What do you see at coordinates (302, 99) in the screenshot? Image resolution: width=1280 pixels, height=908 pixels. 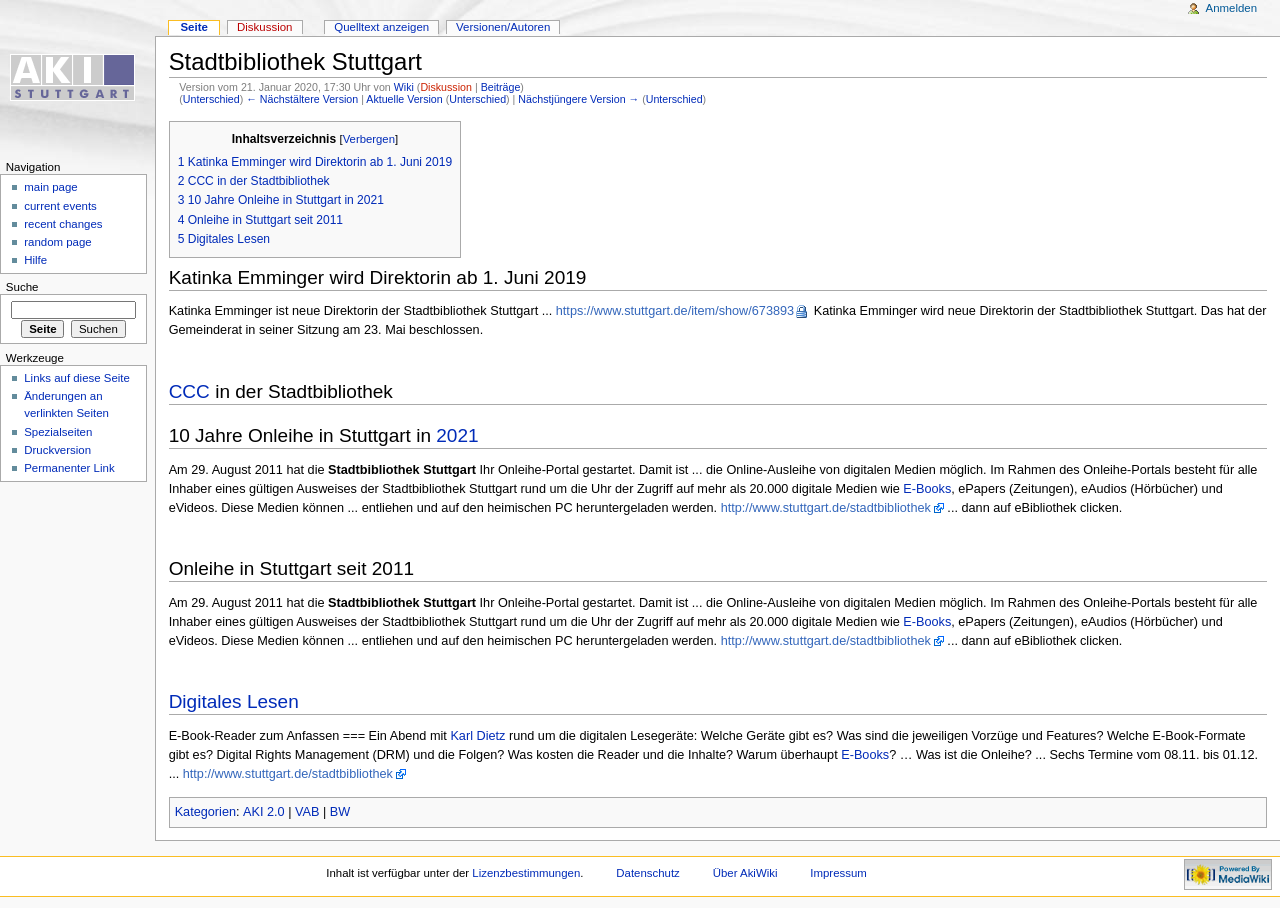 I see `← Nächstältere Version` at bounding box center [302, 99].